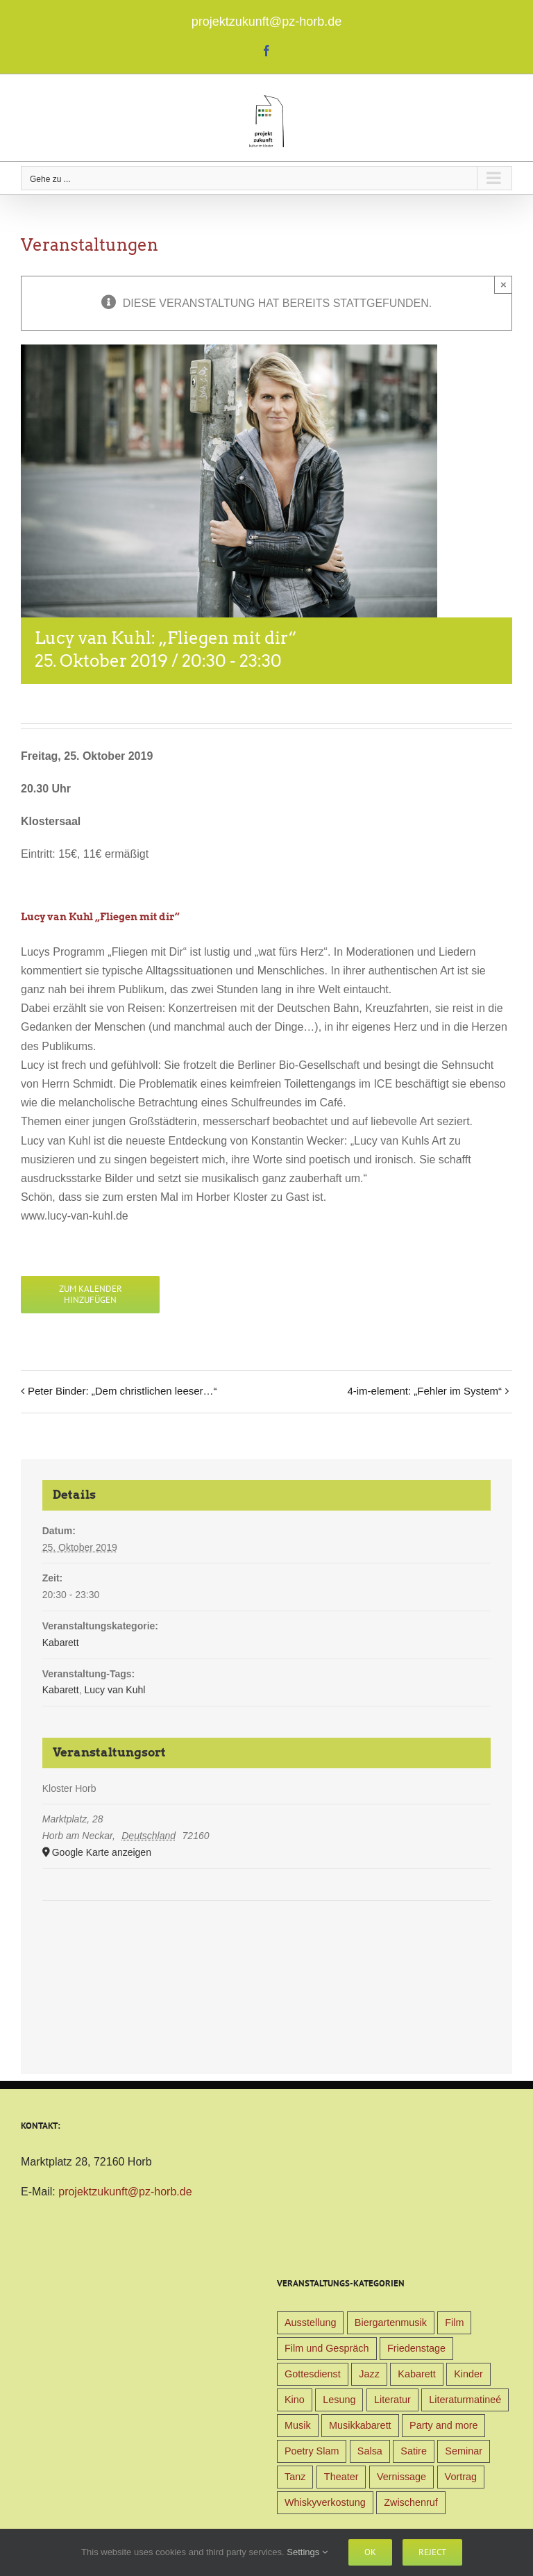 The width and height of the screenshot is (533, 2576). Describe the element at coordinates (295, 2476) in the screenshot. I see `Tanz [Tanz (4 Einträge)]` at that location.